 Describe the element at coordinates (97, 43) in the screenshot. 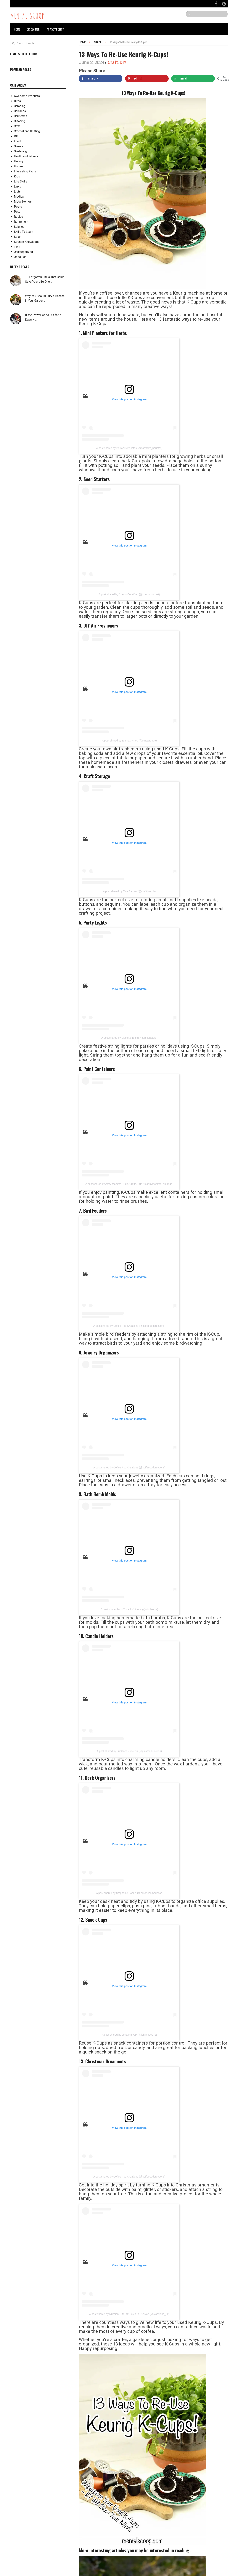

I see `Craft` at that location.